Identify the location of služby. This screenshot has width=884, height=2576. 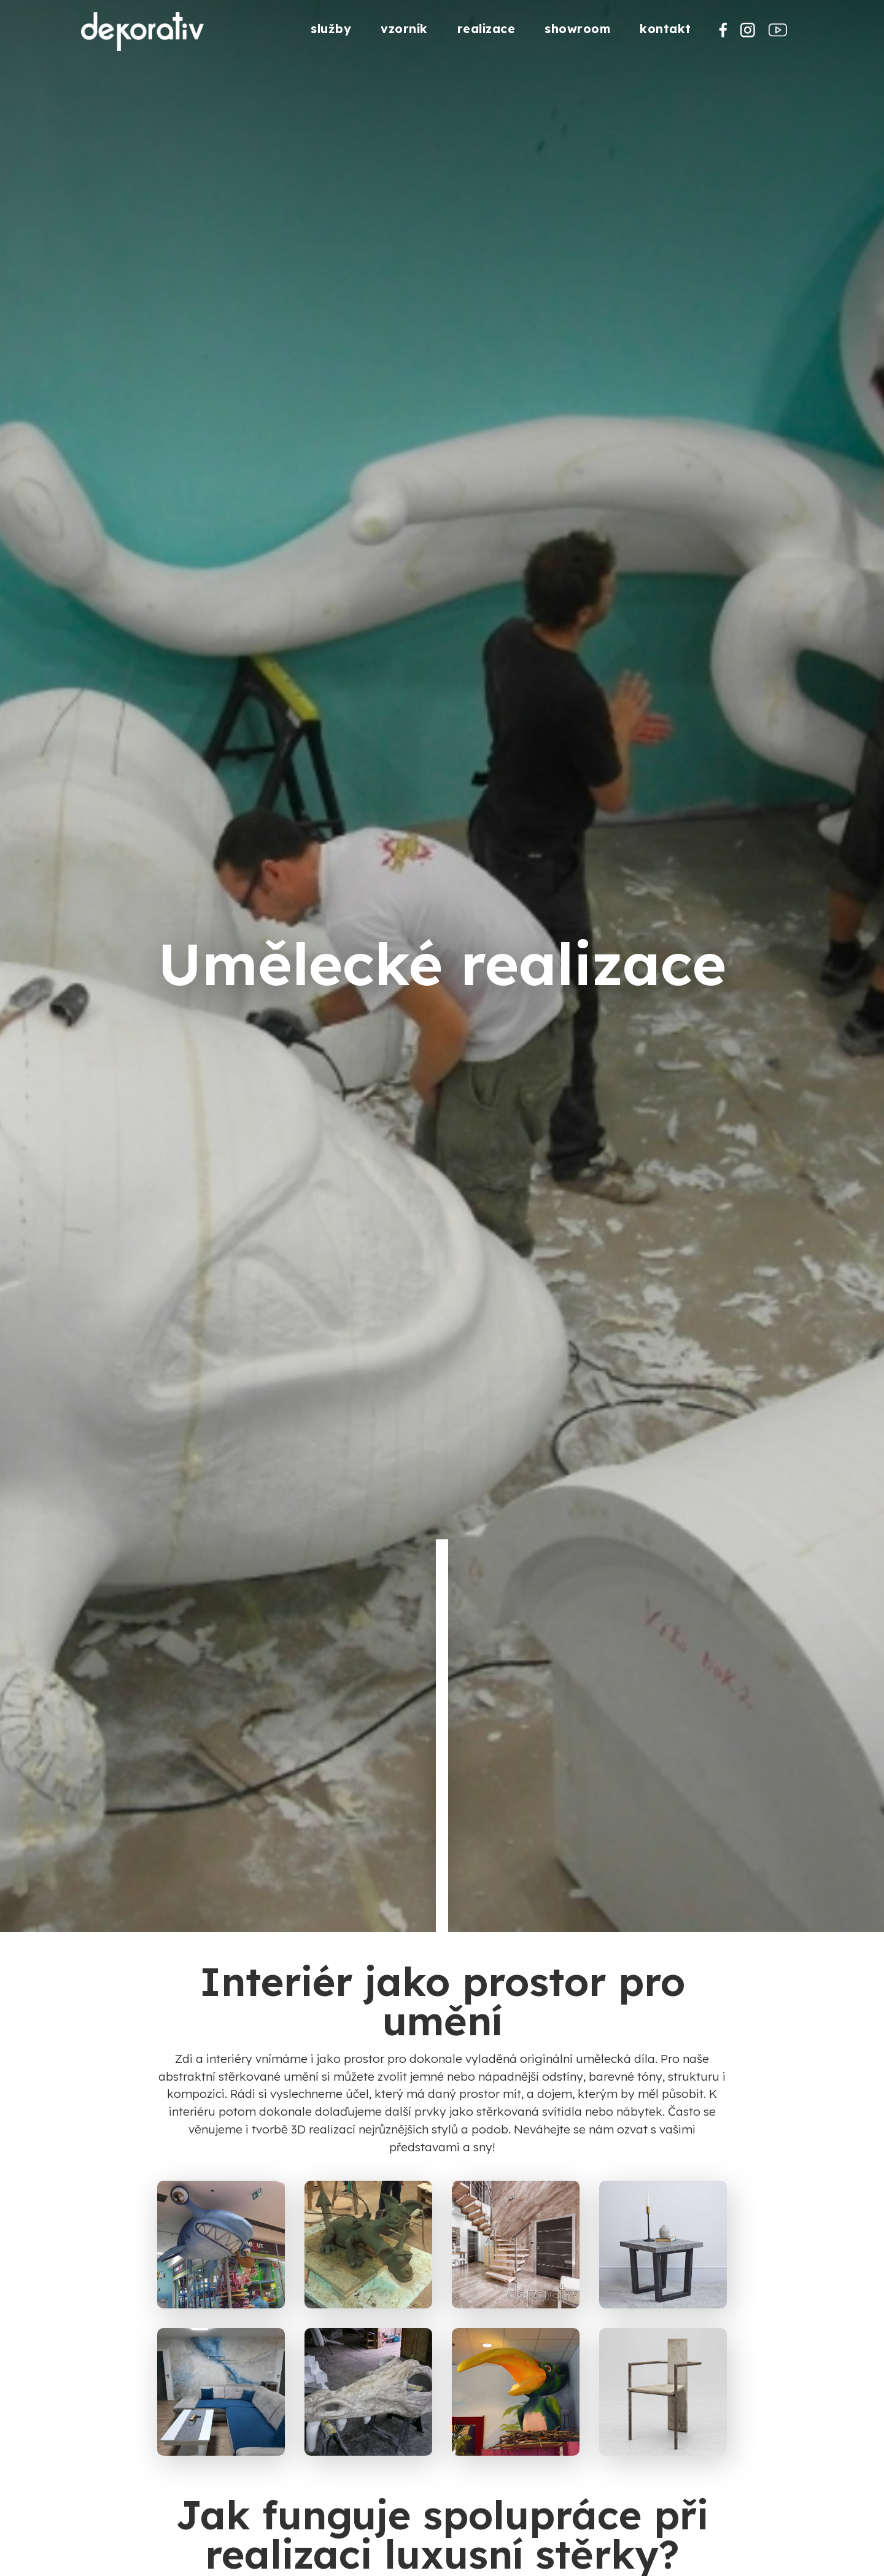
(331, 28).